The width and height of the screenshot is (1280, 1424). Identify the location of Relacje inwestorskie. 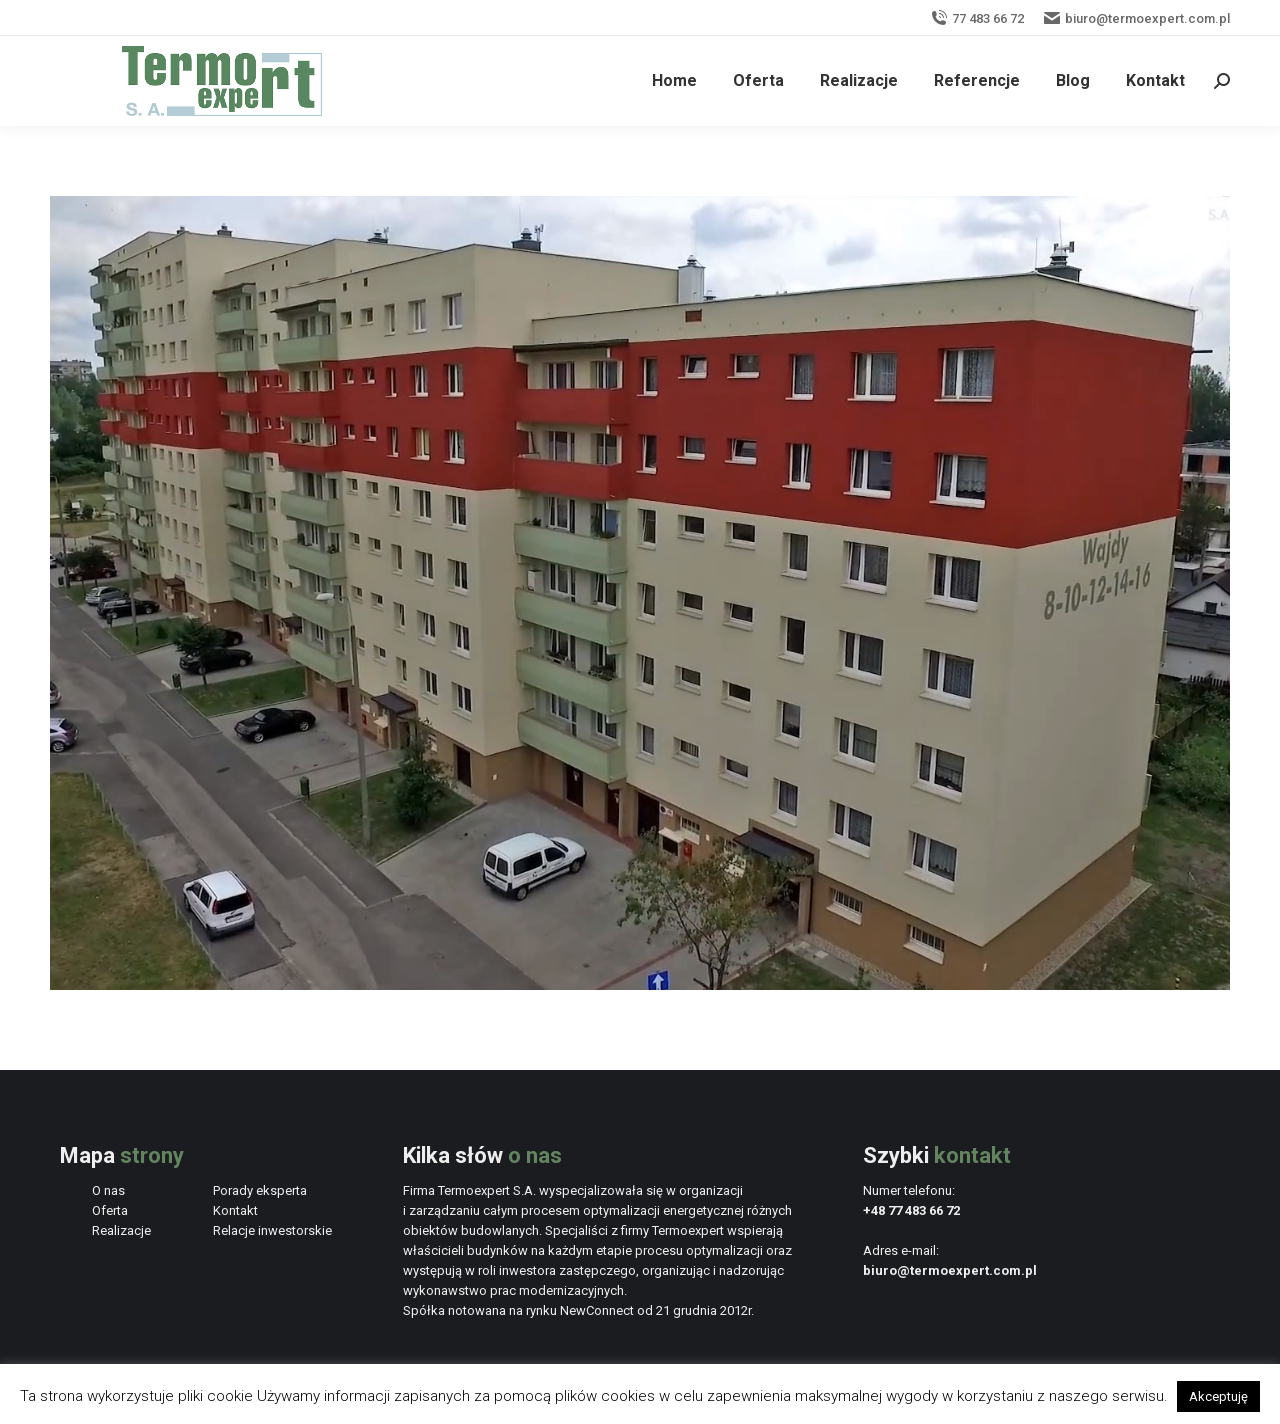
(272, 1230).